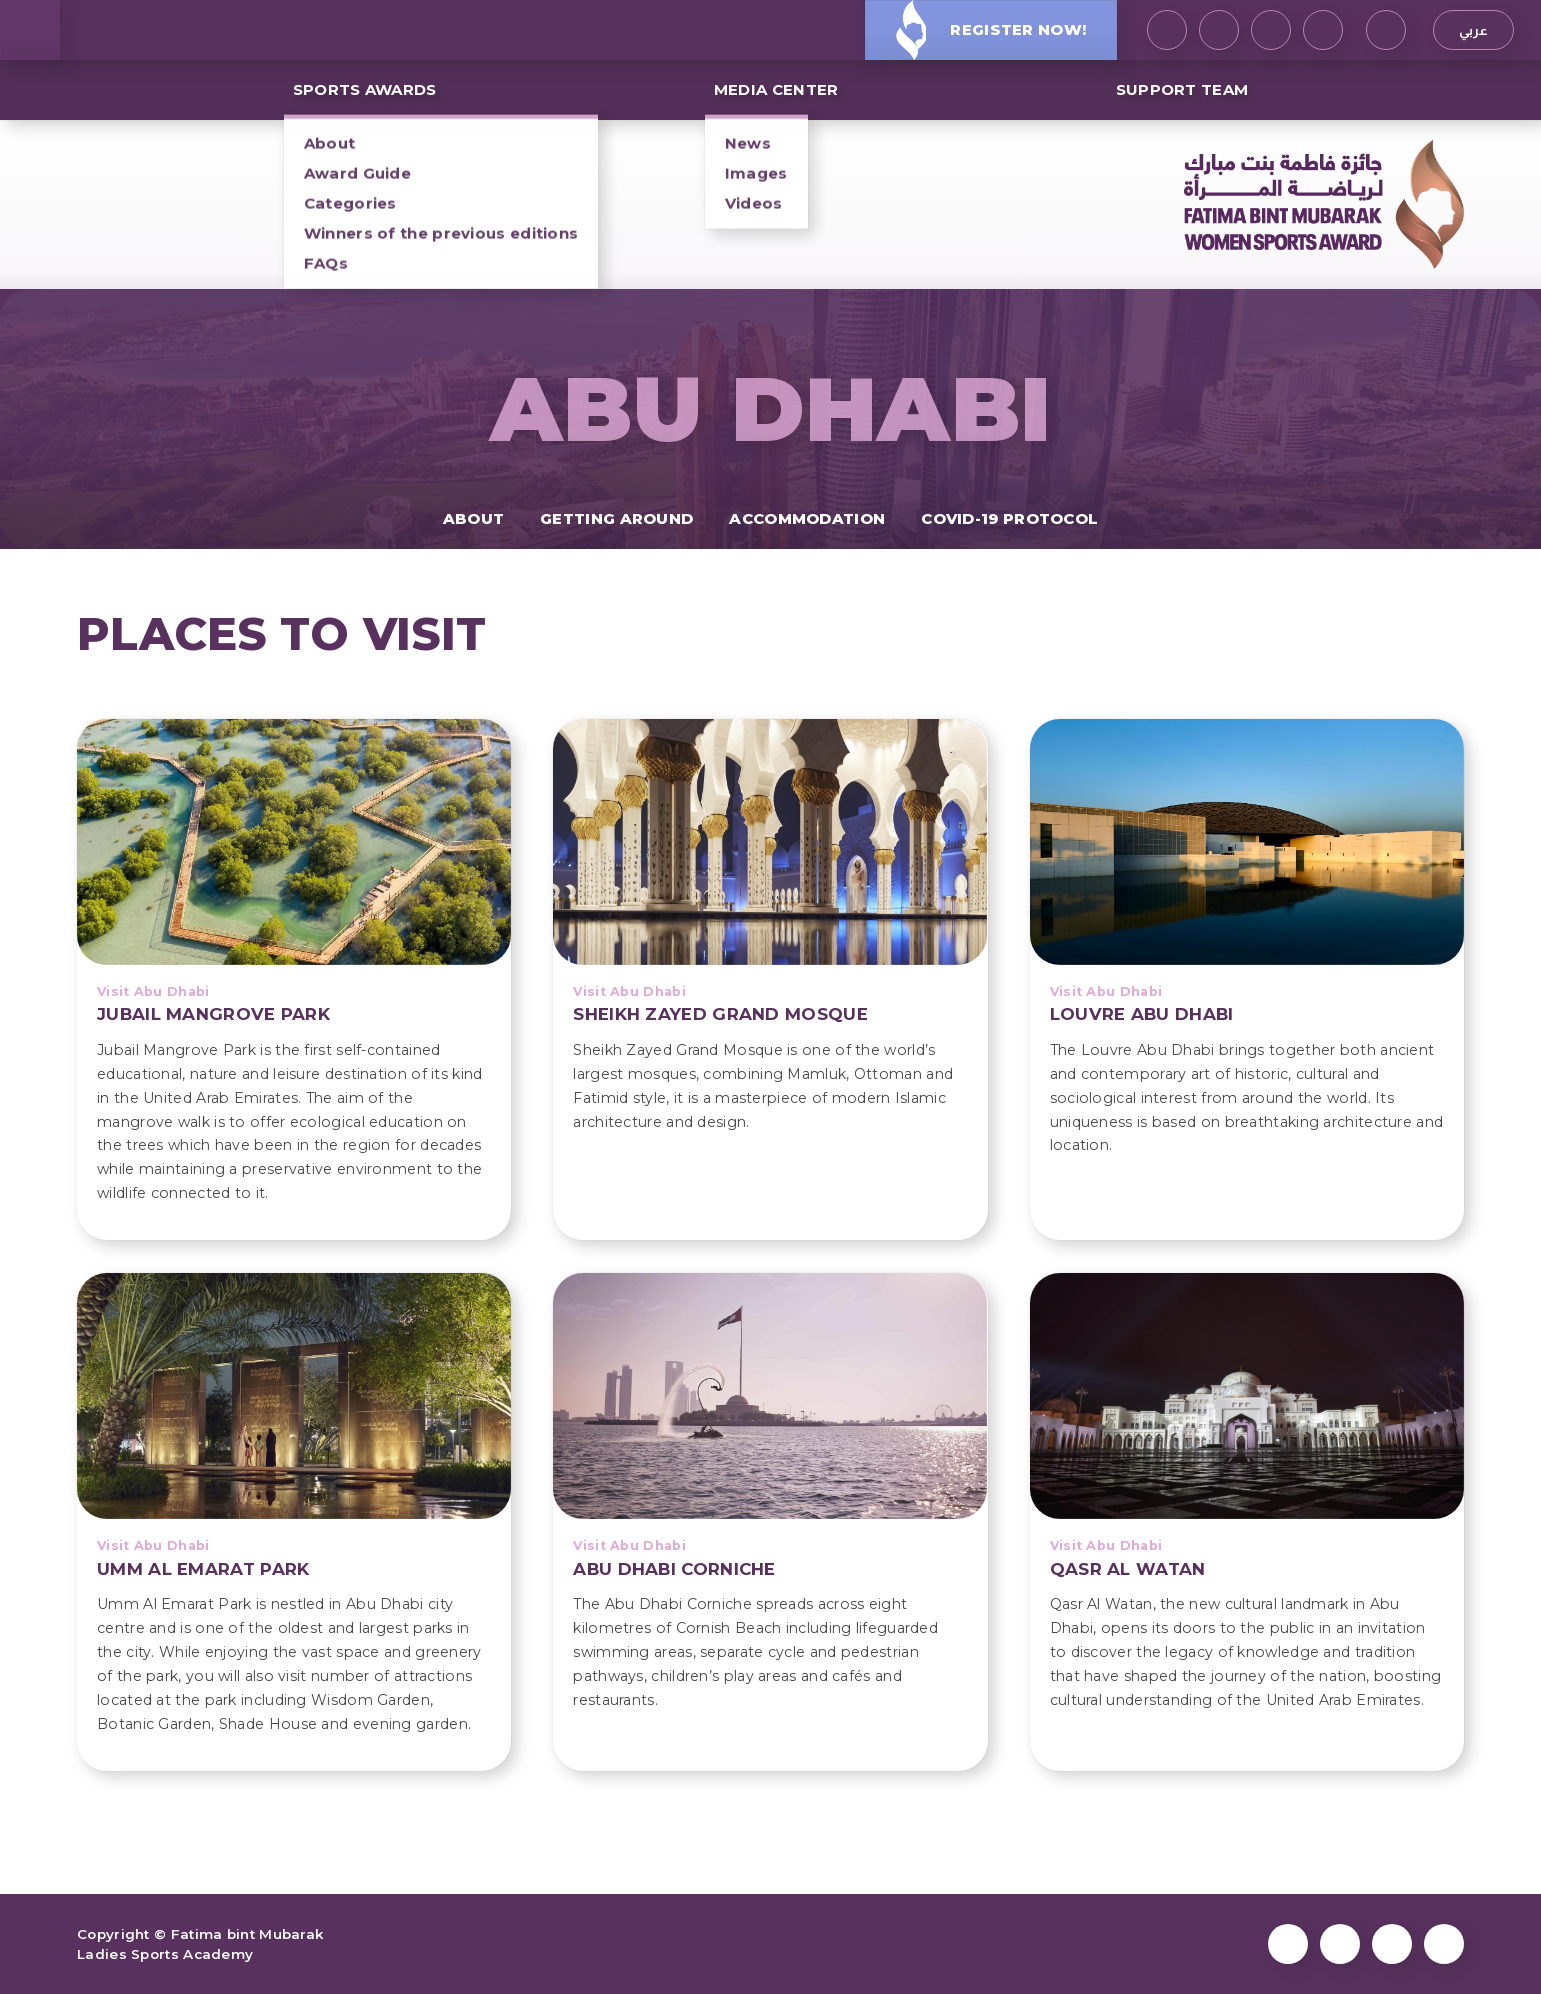  I want to click on About, so click(474, 518).